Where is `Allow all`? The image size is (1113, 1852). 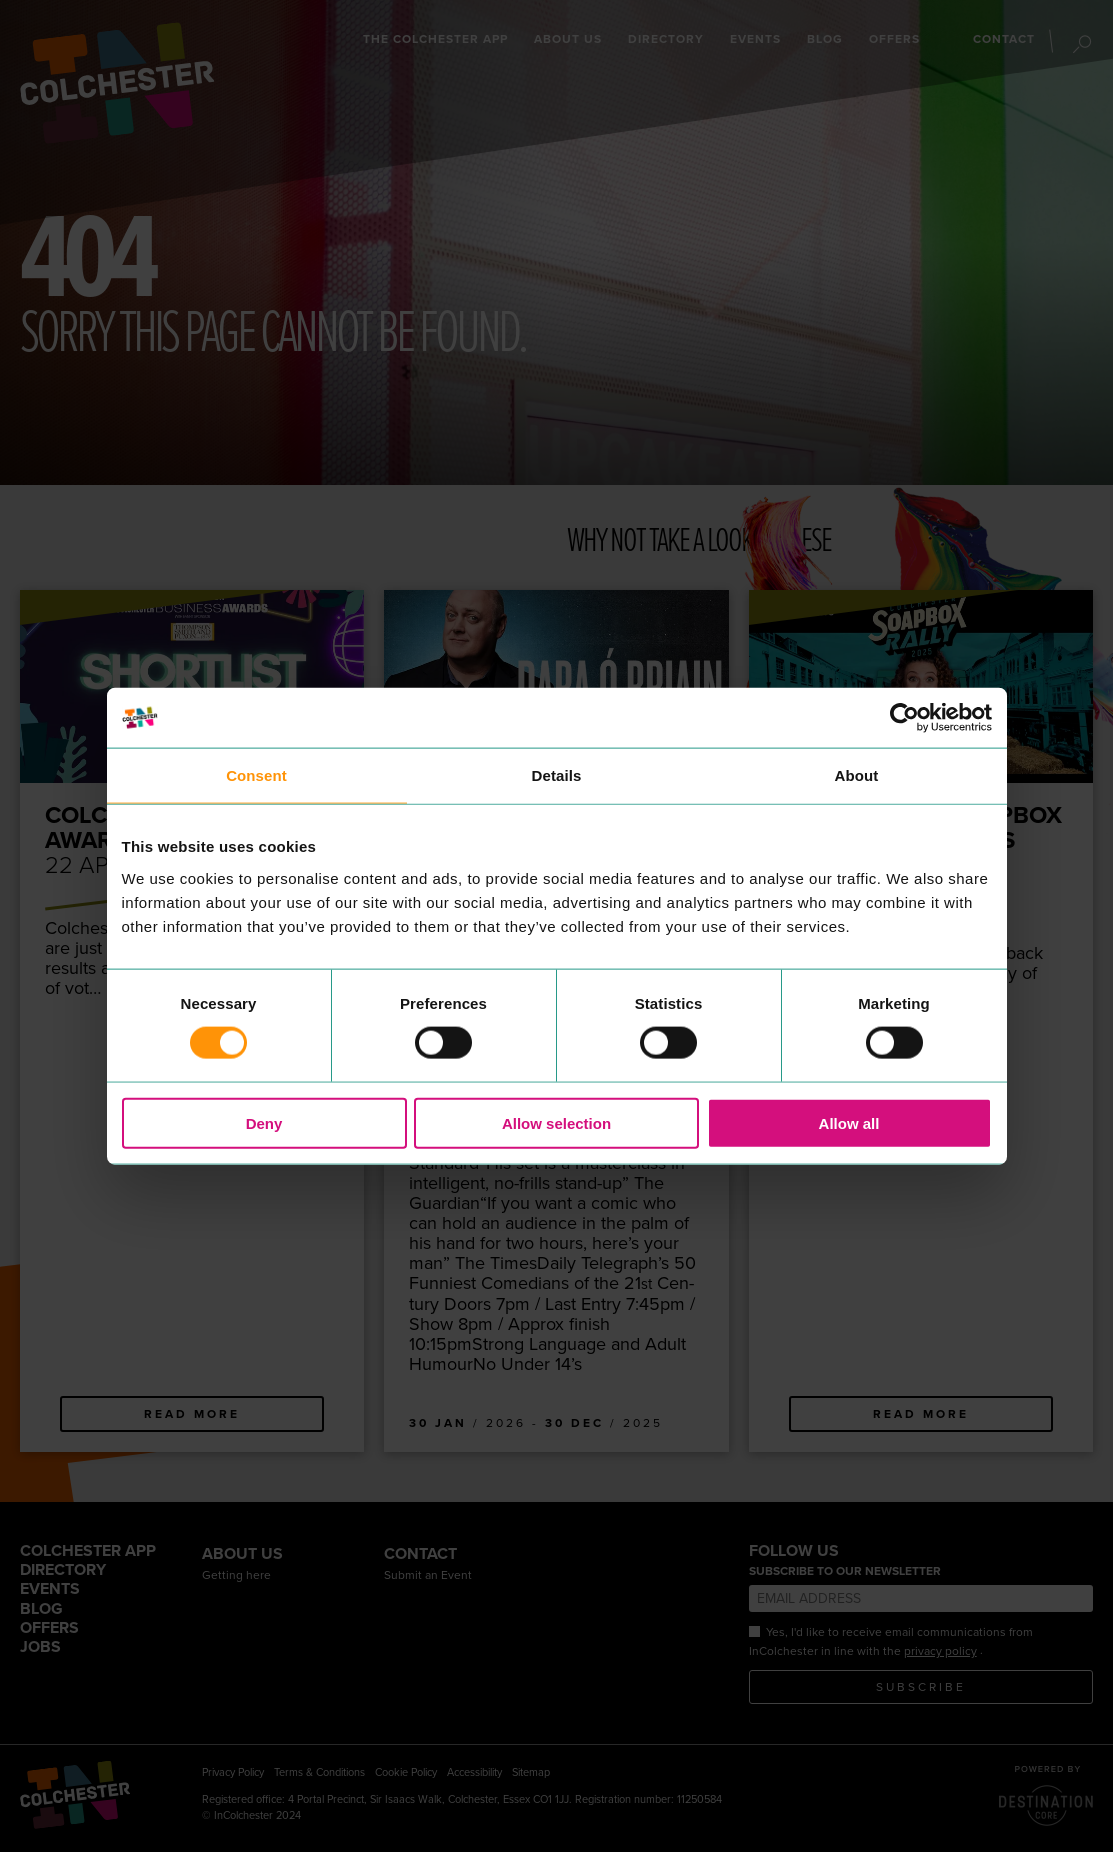 Allow all is located at coordinates (849, 1122).